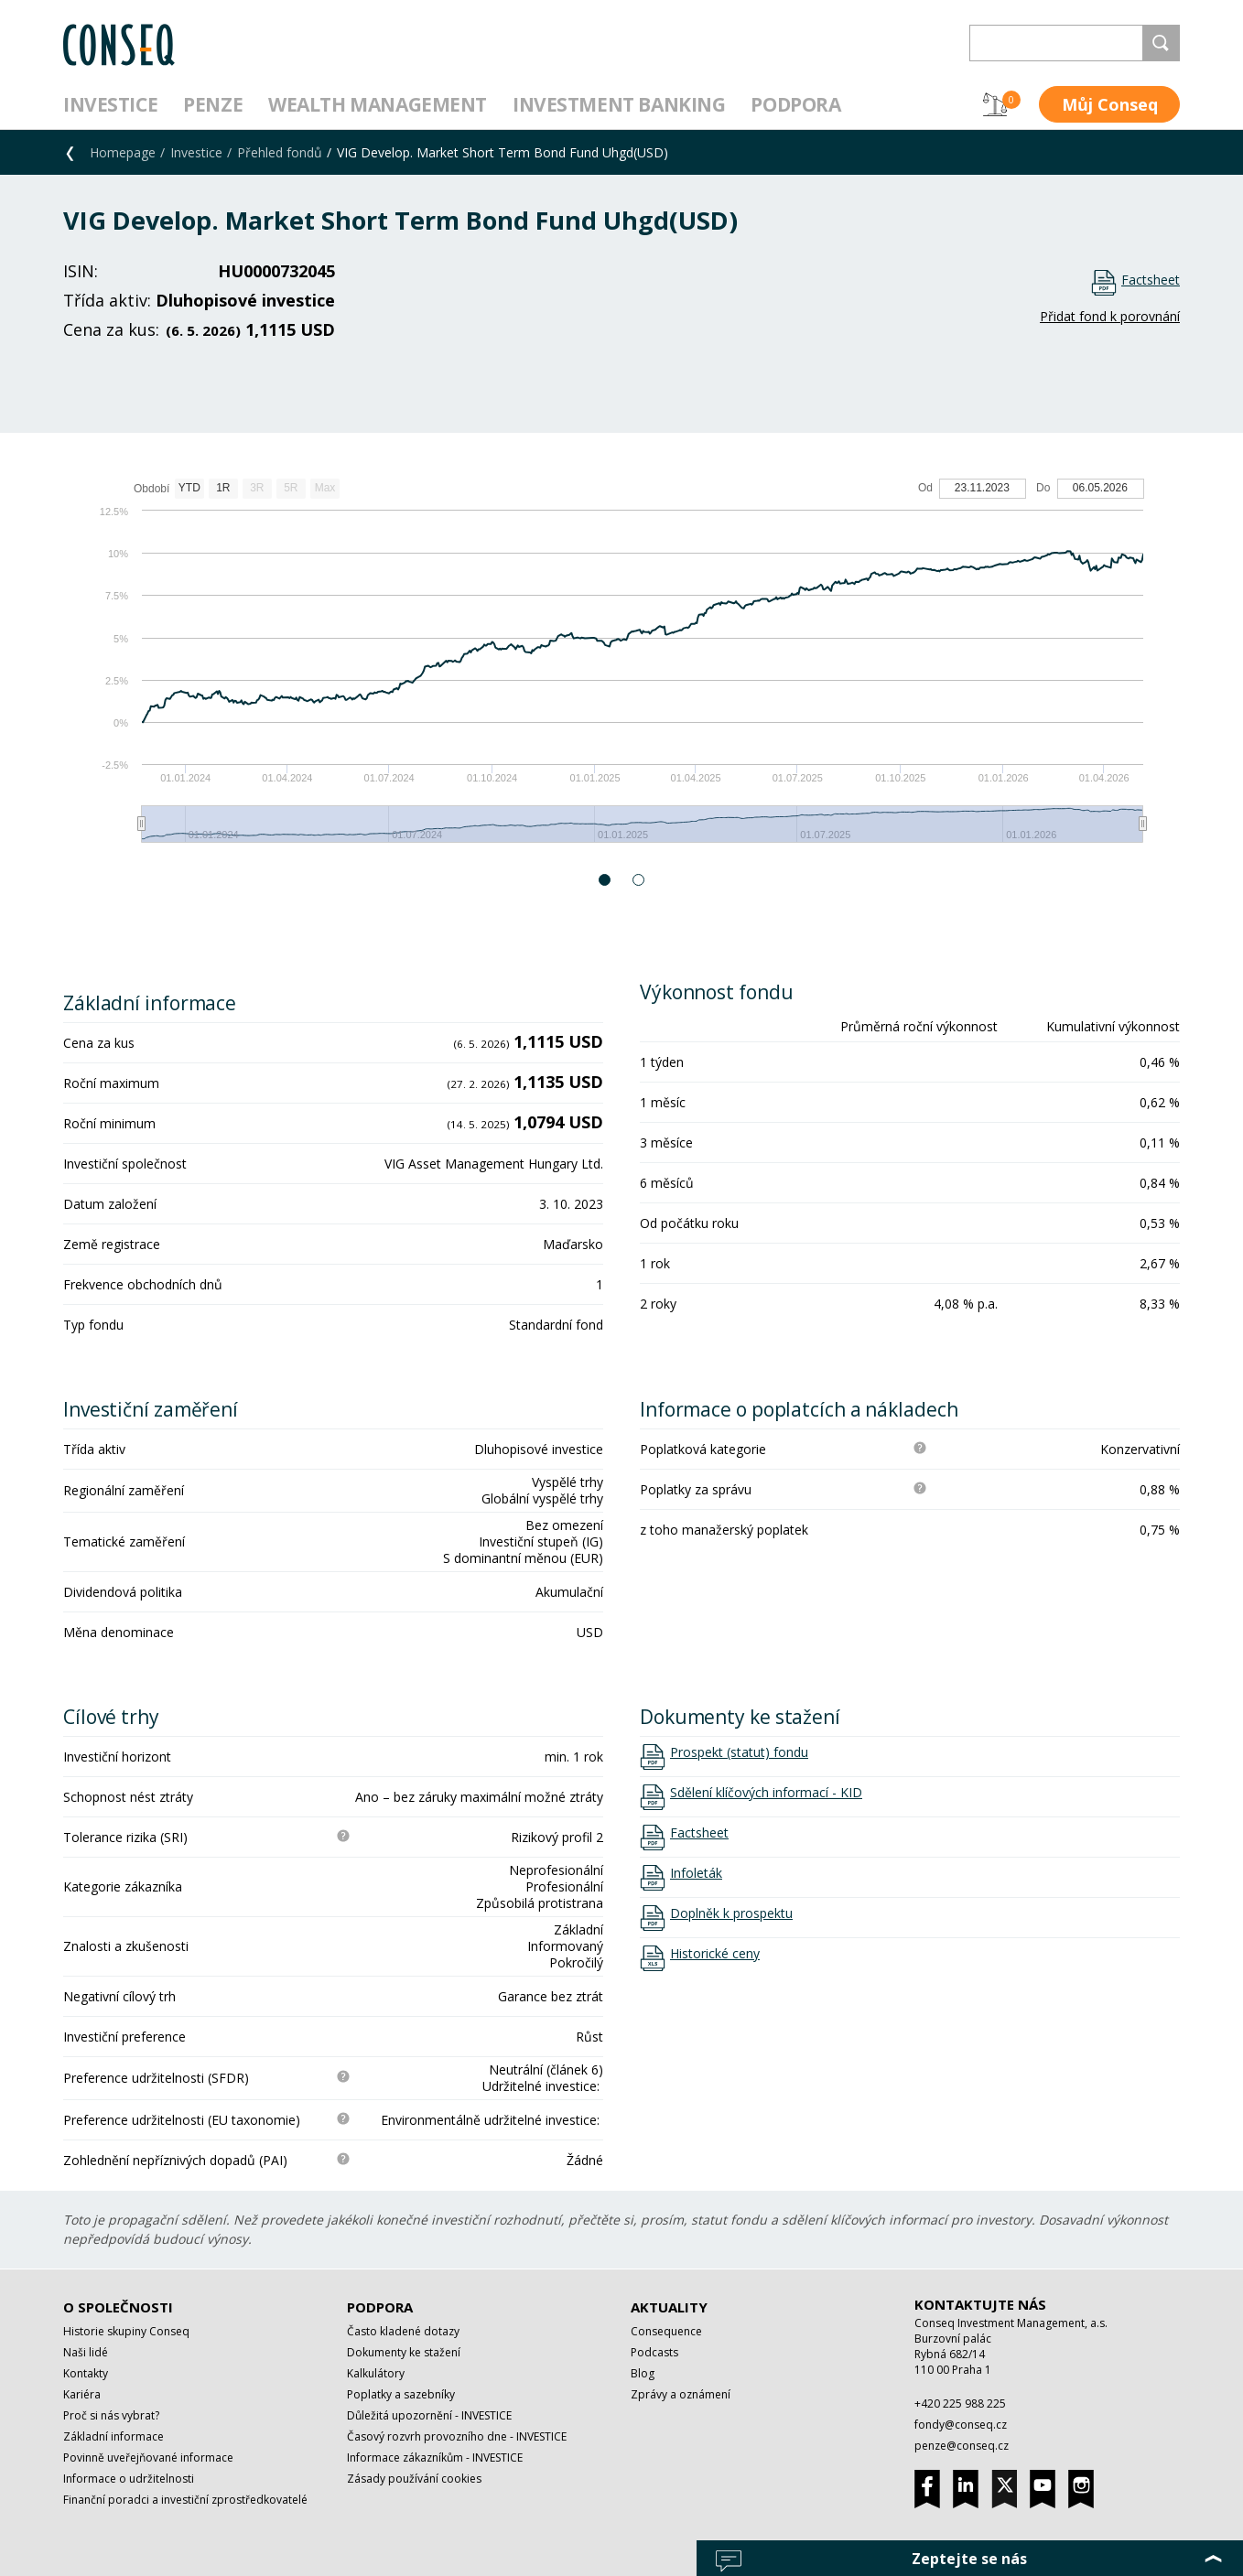 This screenshot has width=1243, height=2576. What do you see at coordinates (85, 2352) in the screenshot?
I see `Naši lidé` at bounding box center [85, 2352].